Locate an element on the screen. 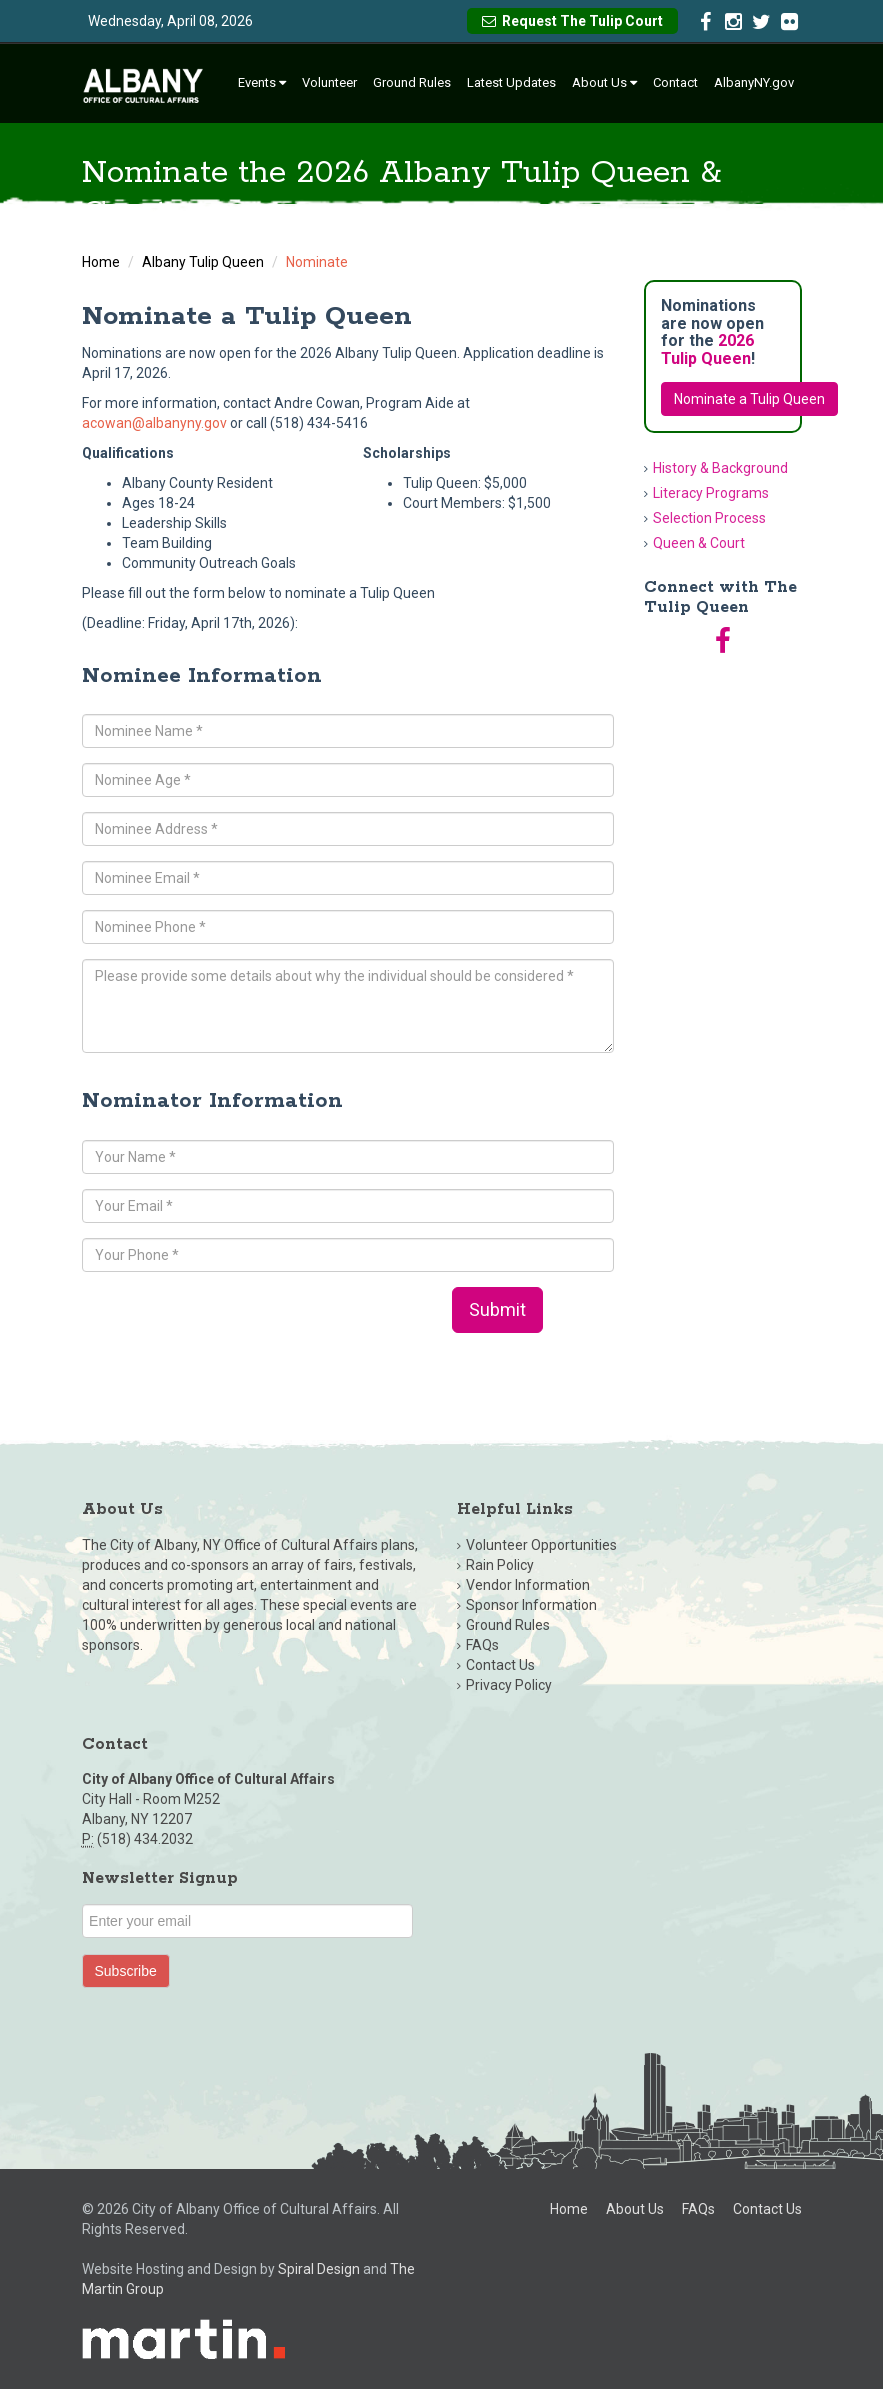 The width and height of the screenshot is (883, 2389). Vendor Information is located at coordinates (528, 1585).